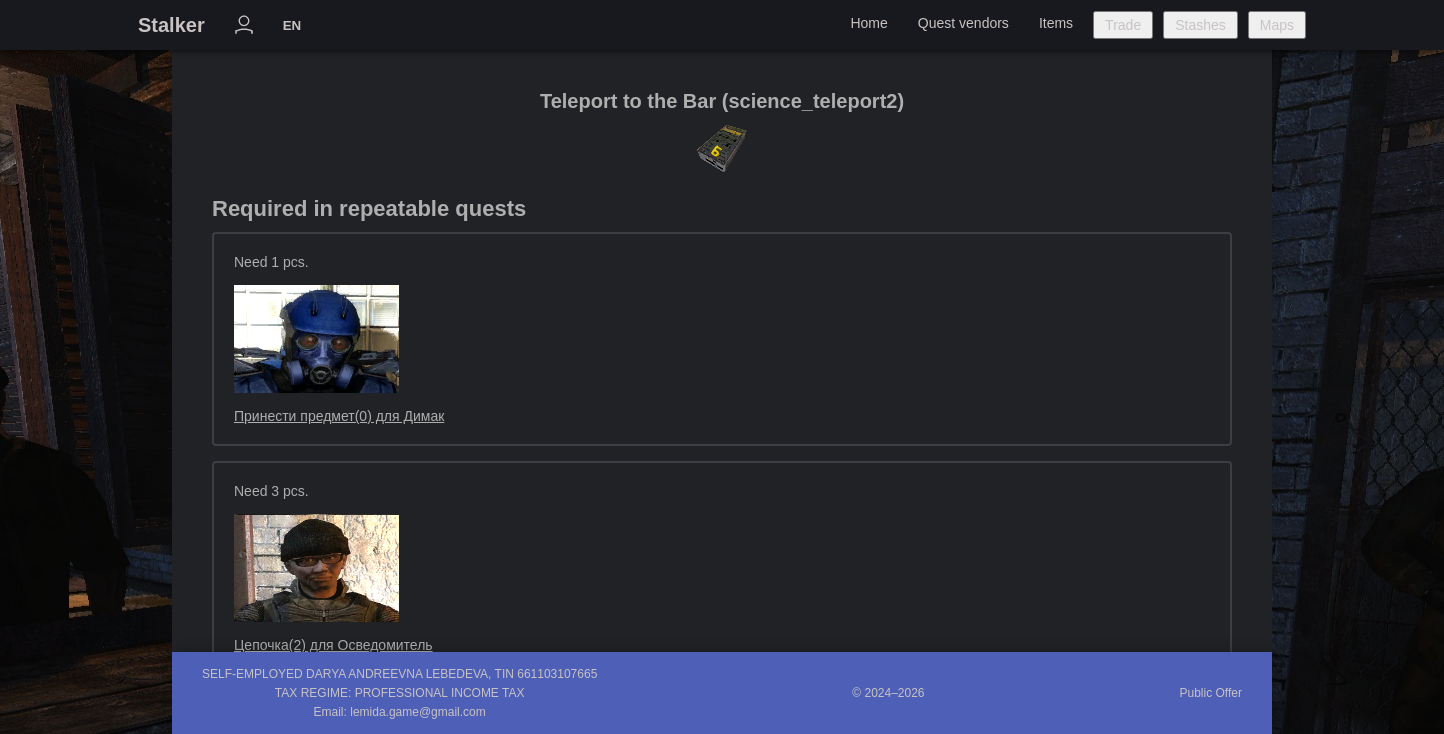 This screenshot has width=1444, height=734. What do you see at coordinates (963, 23) in the screenshot?
I see `Quest vendors` at bounding box center [963, 23].